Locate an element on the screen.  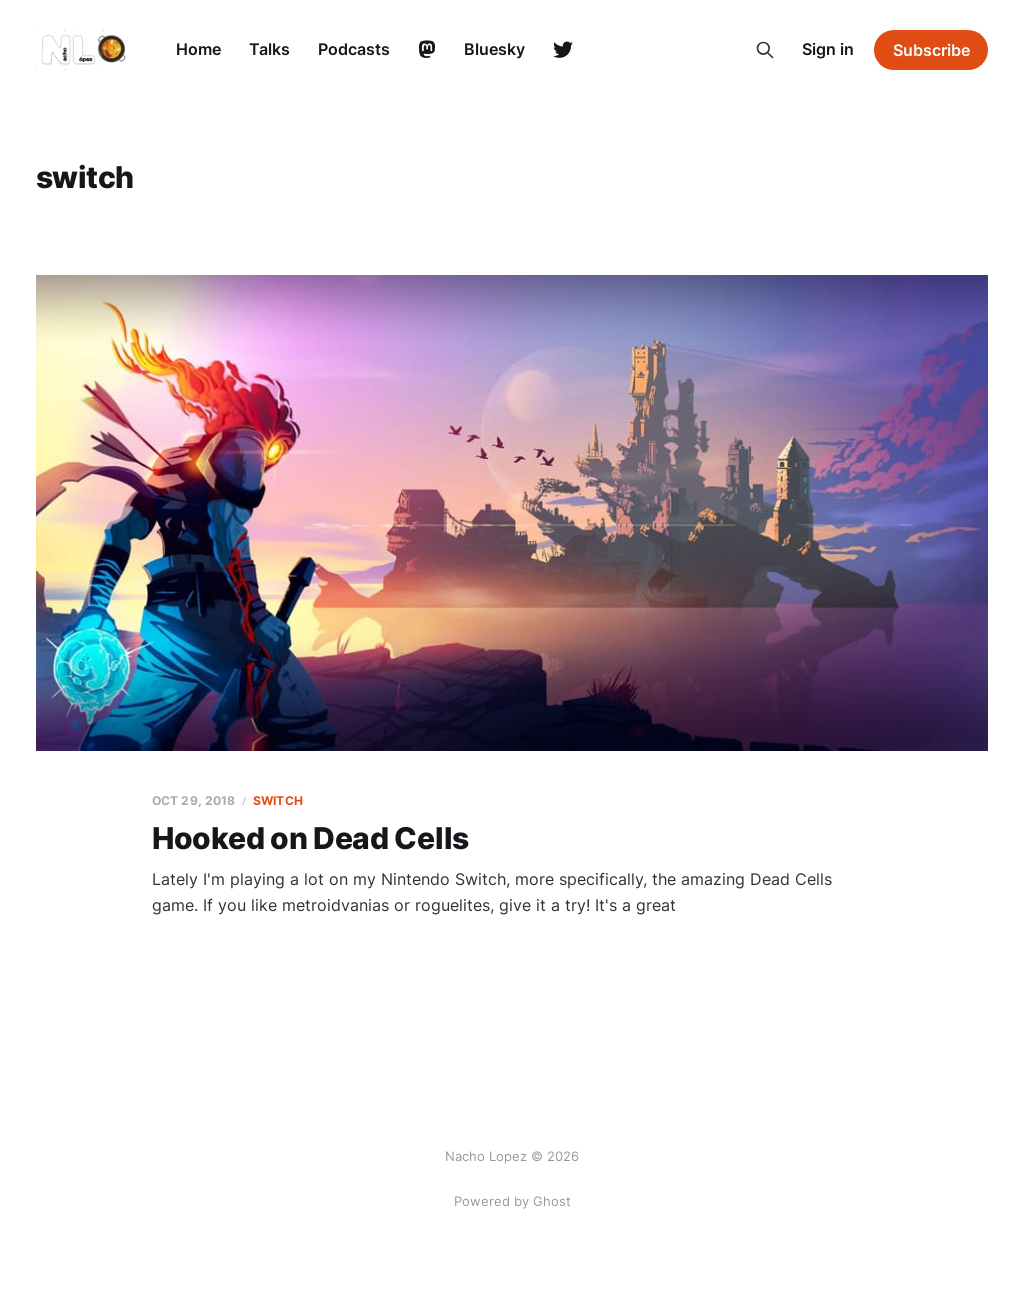
switch is located at coordinates (278, 800).